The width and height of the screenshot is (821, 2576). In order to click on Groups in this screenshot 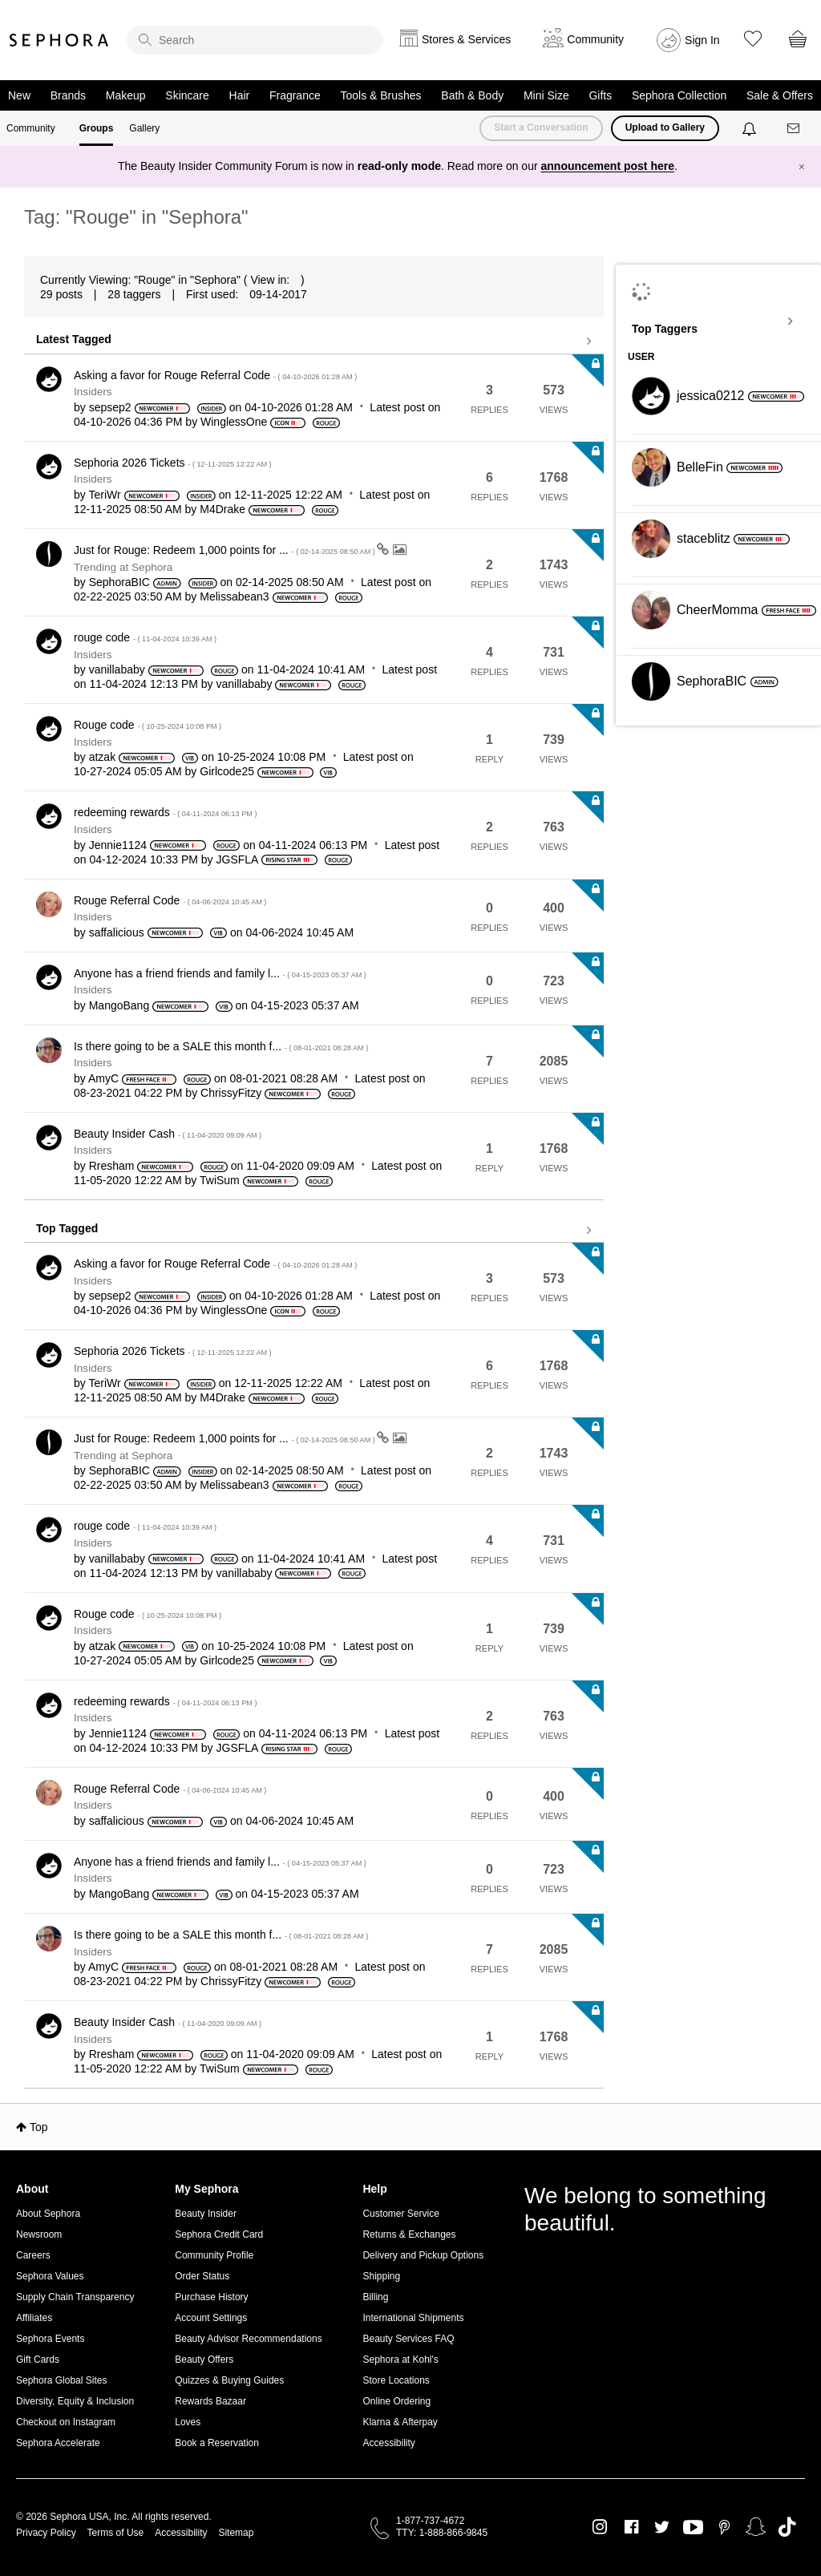, I will do `click(96, 128)`.